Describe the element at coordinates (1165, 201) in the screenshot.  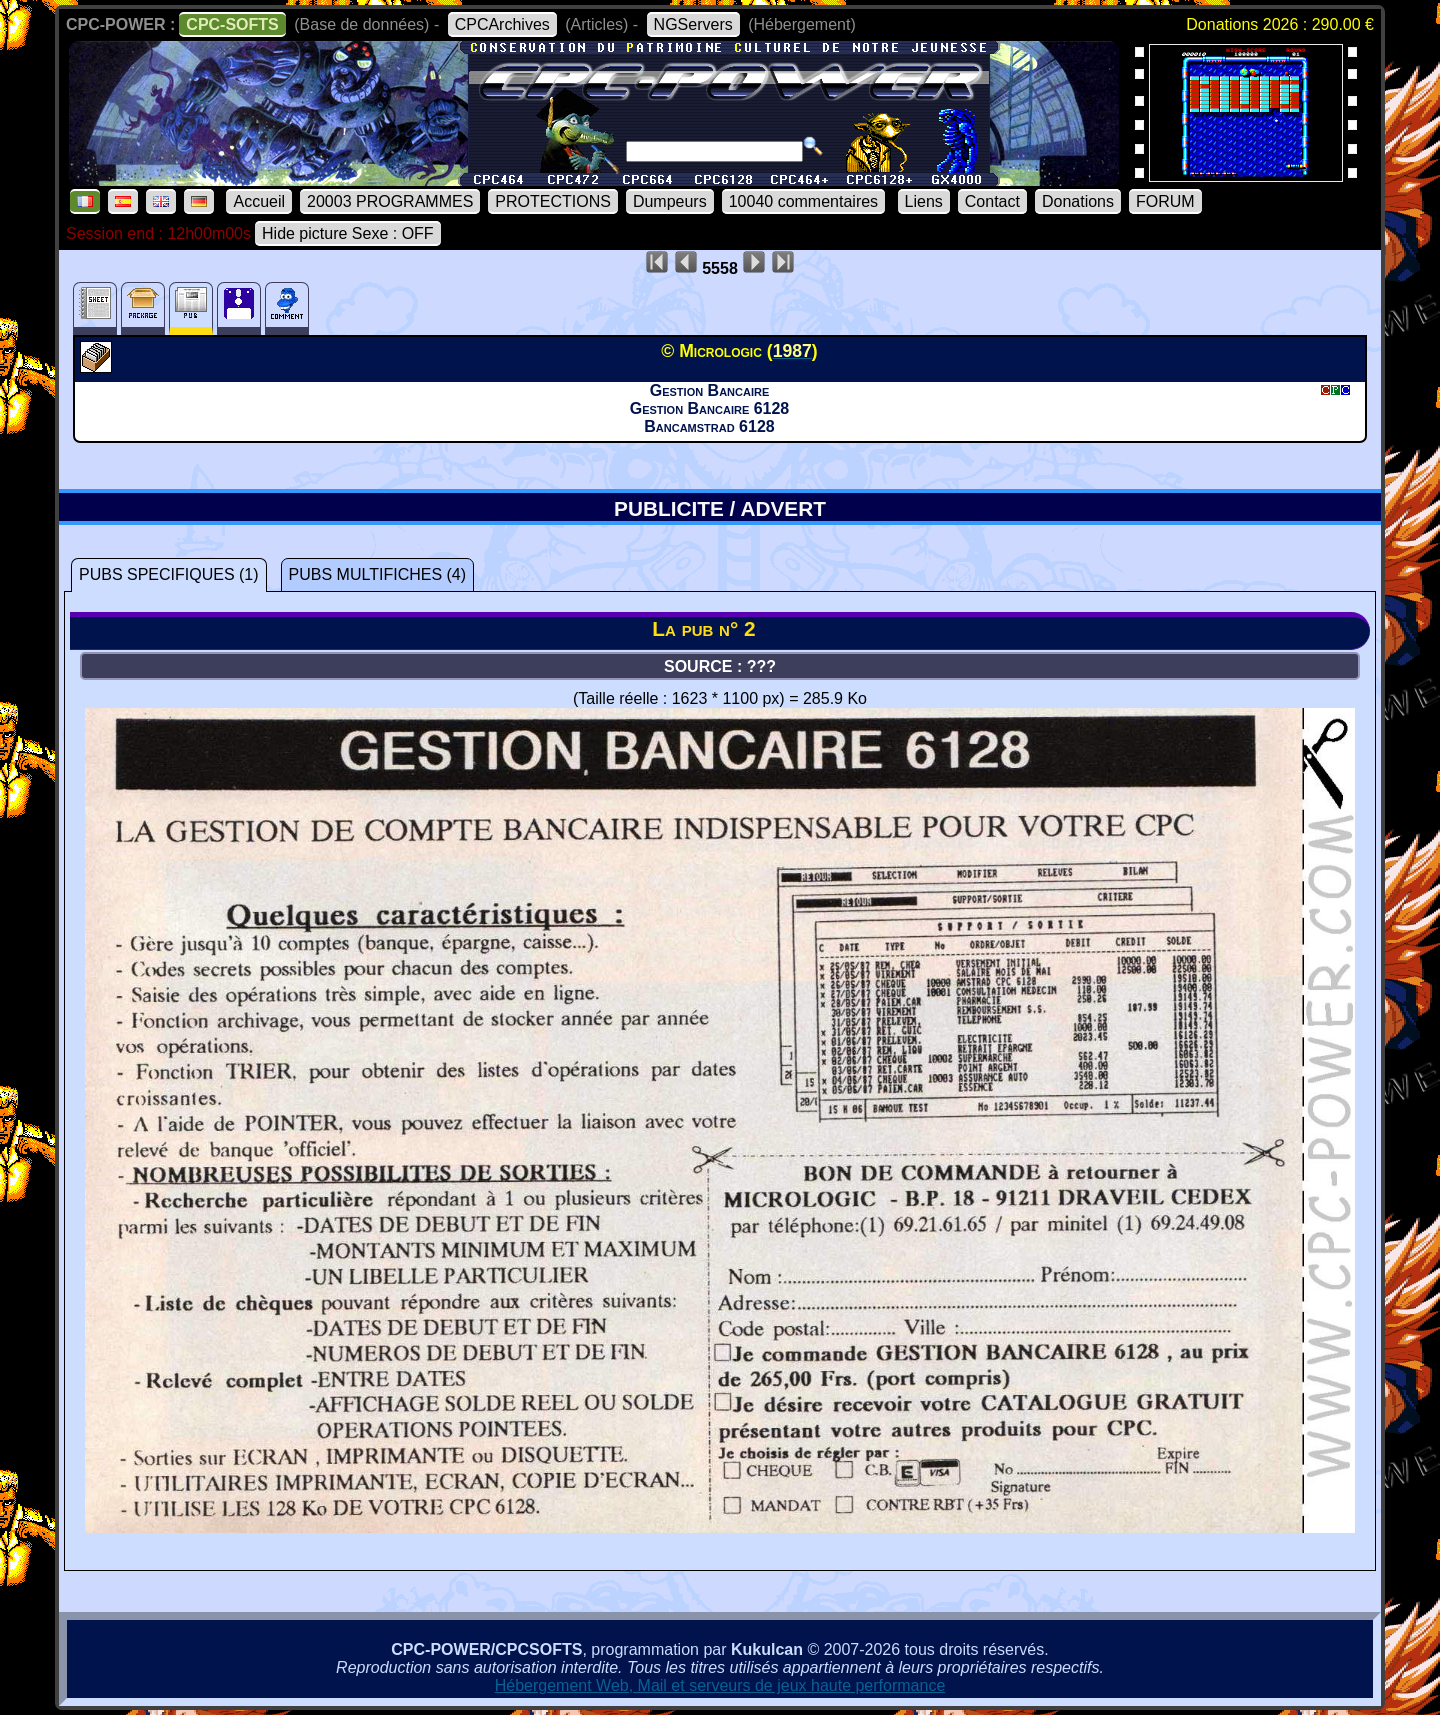
I see `FORUM` at that location.